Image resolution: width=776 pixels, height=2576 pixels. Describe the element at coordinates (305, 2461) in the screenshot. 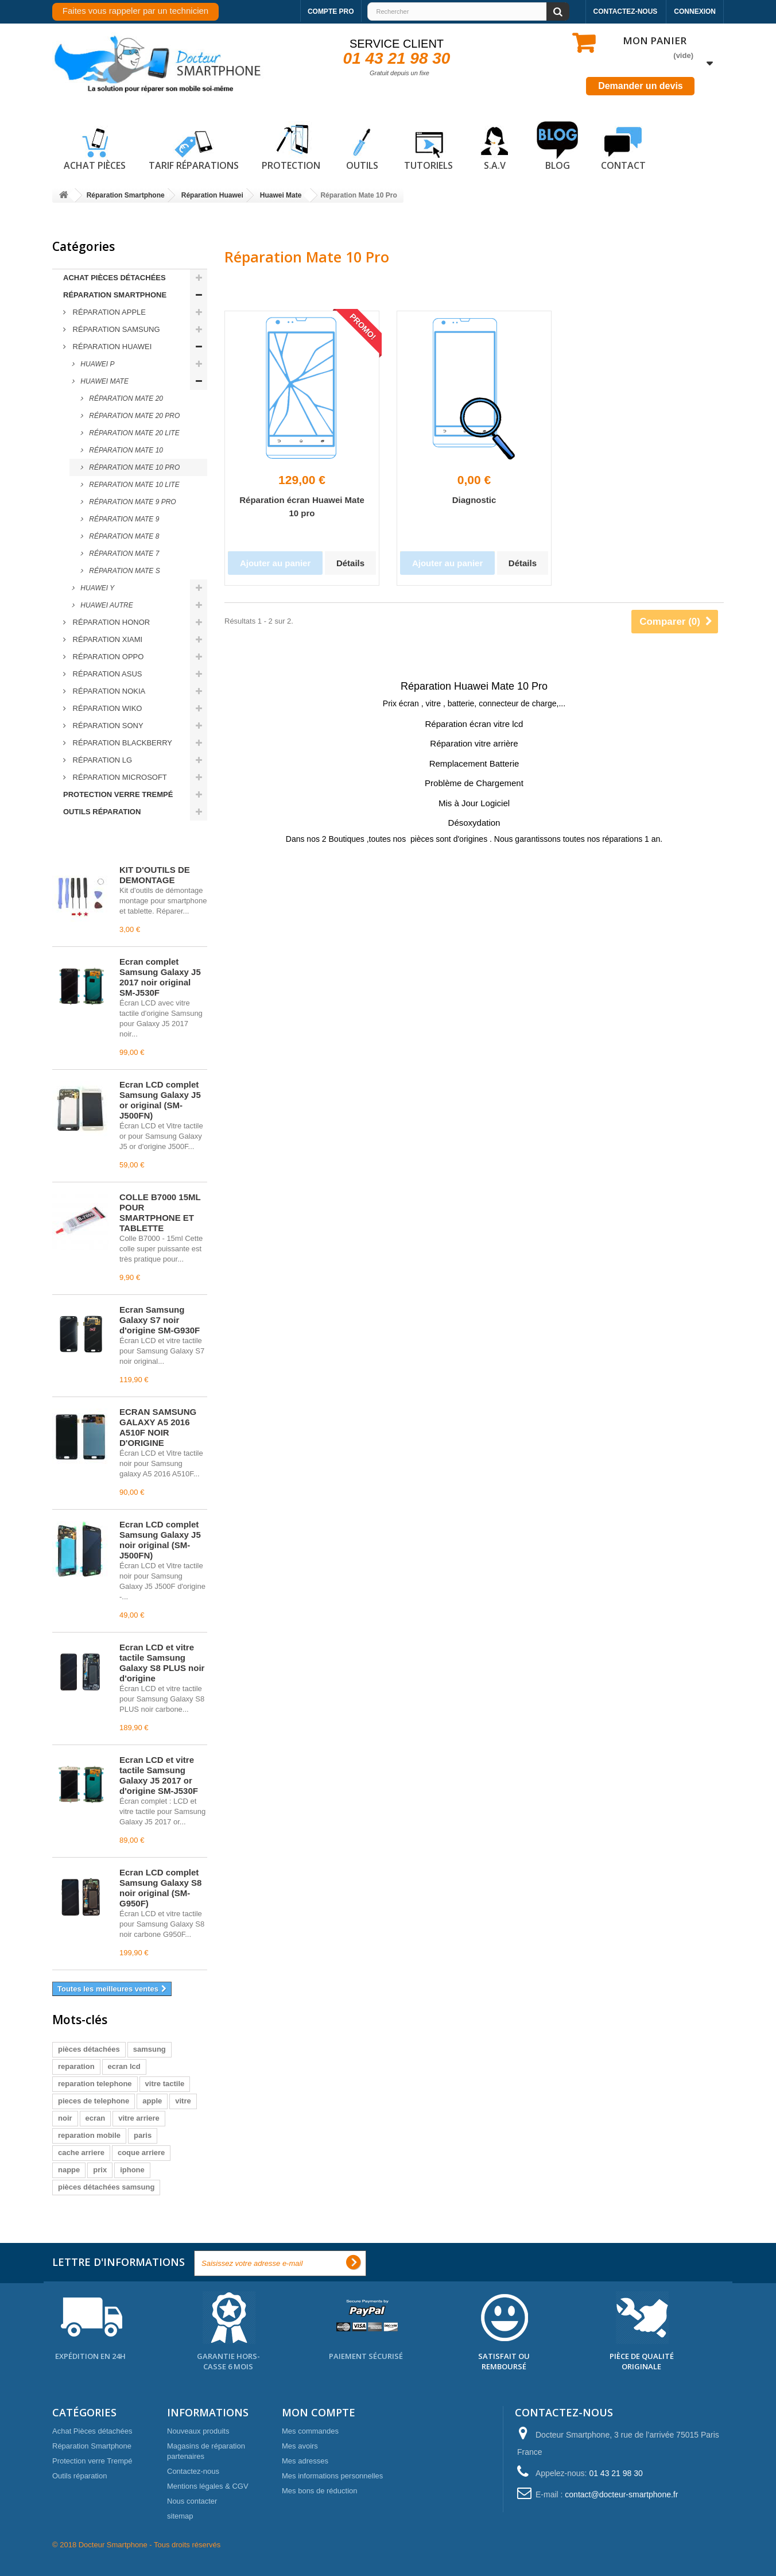

I see `Mes adresses` at that location.